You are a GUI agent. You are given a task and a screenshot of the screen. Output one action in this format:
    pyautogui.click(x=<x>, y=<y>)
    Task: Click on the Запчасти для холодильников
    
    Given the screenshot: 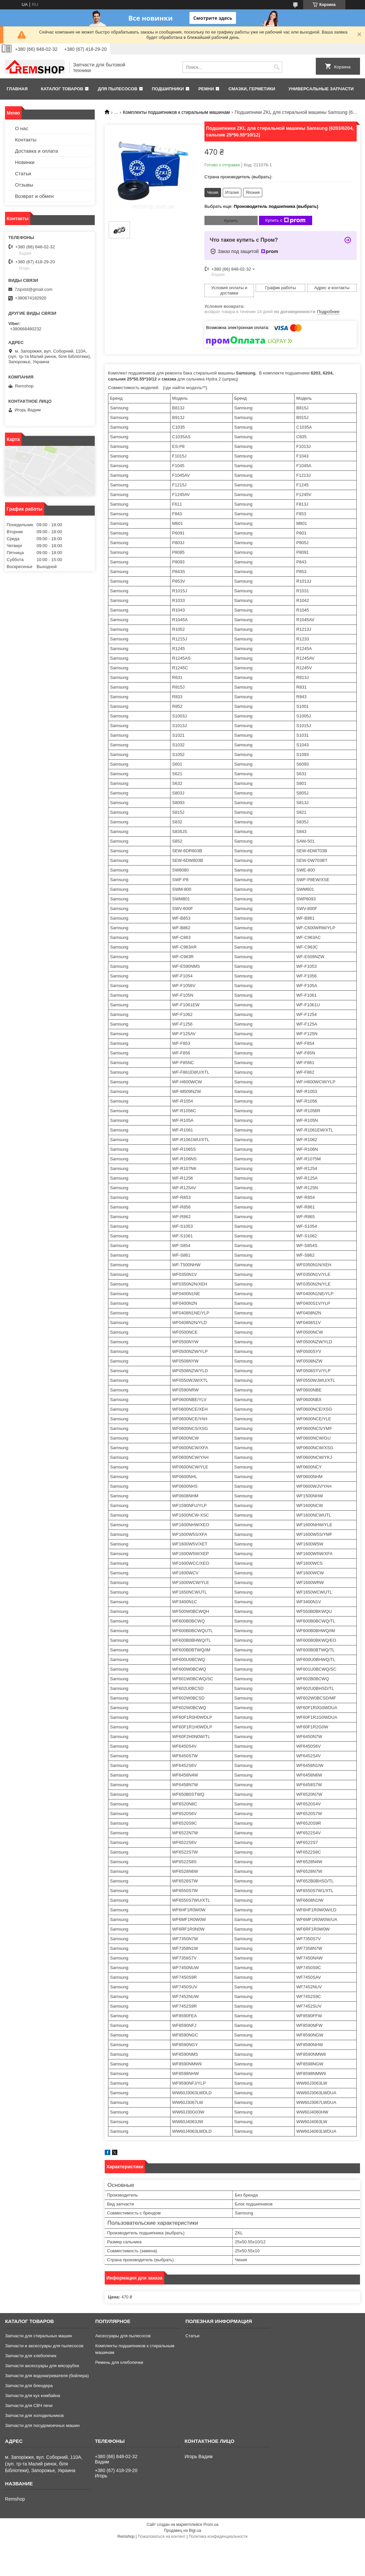 What is the action you would take?
    pyautogui.click(x=34, y=2415)
    